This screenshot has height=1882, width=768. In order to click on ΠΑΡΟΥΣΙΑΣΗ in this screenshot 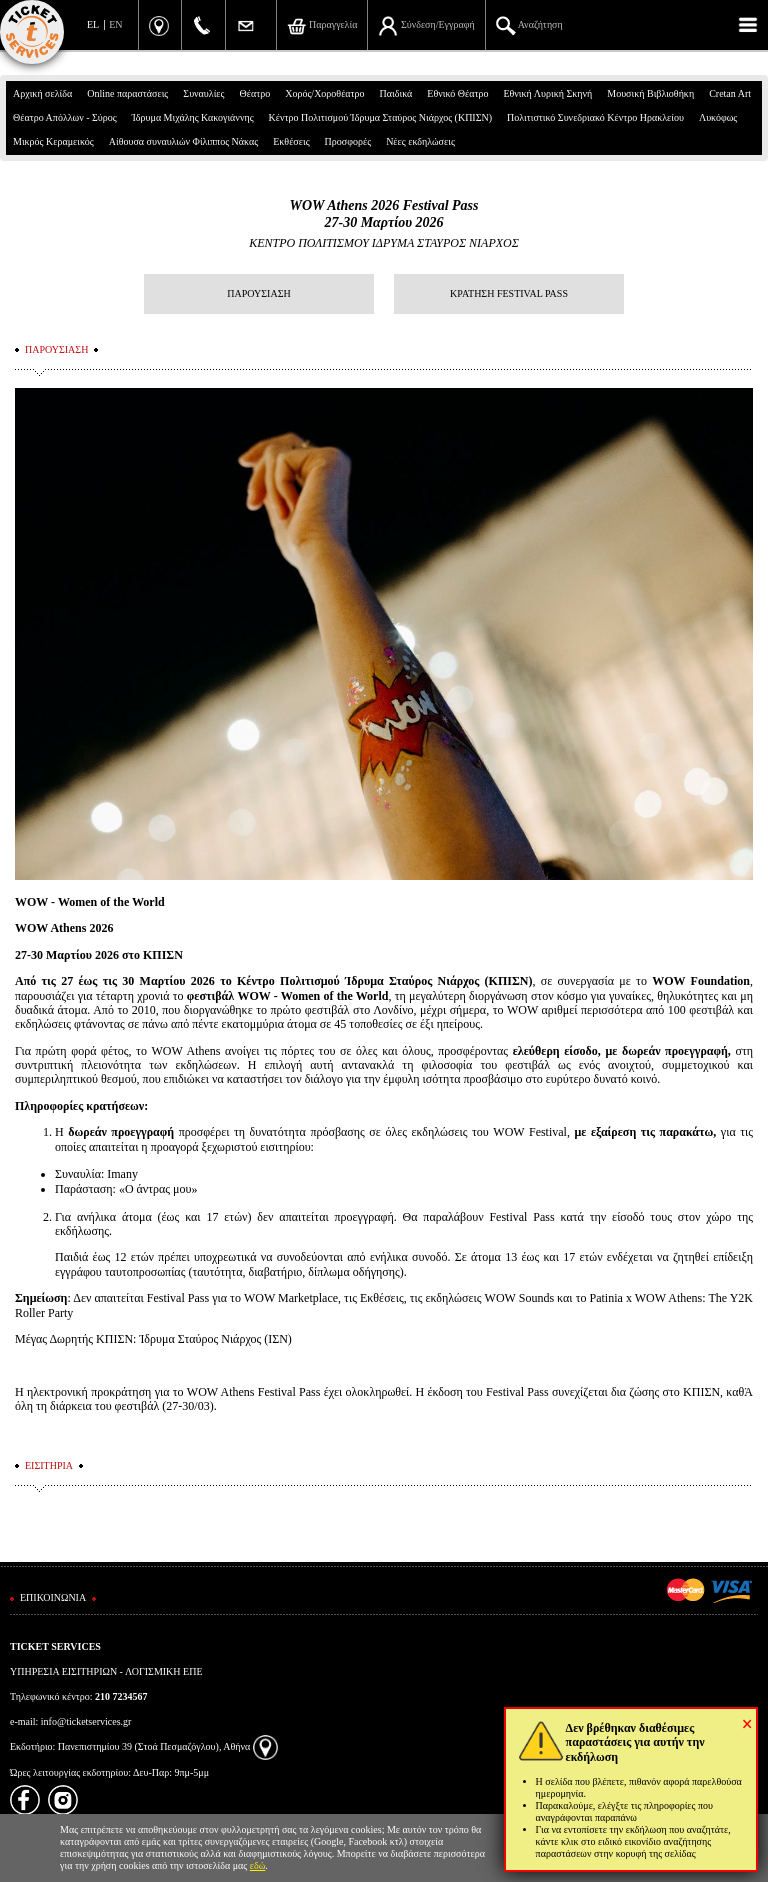, I will do `click(258, 293)`.